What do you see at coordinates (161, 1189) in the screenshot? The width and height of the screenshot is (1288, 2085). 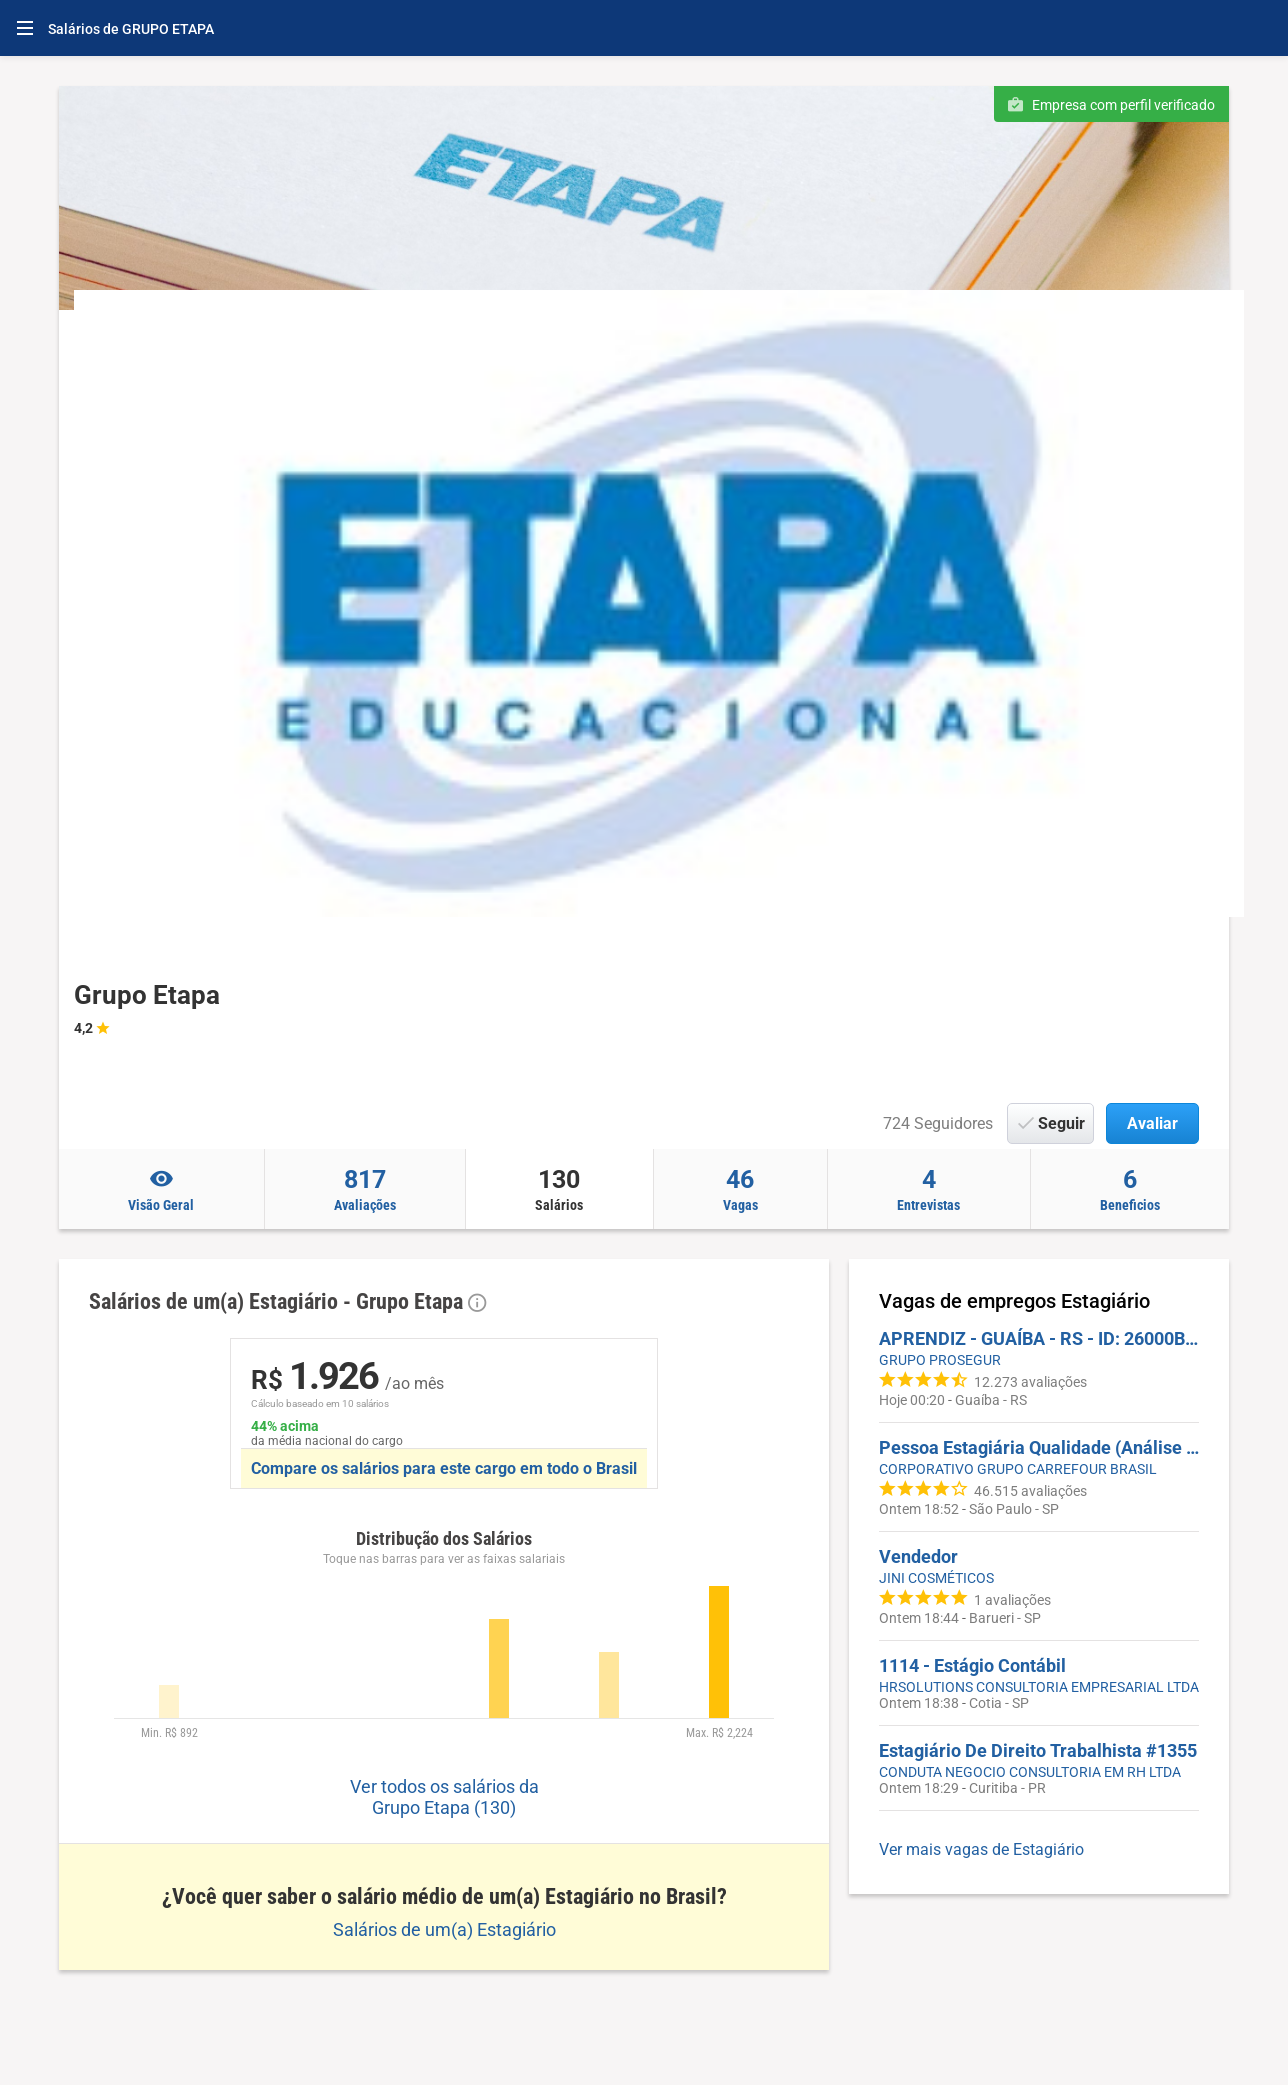 I see `Visão Geral` at bounding box center [161, 1189].